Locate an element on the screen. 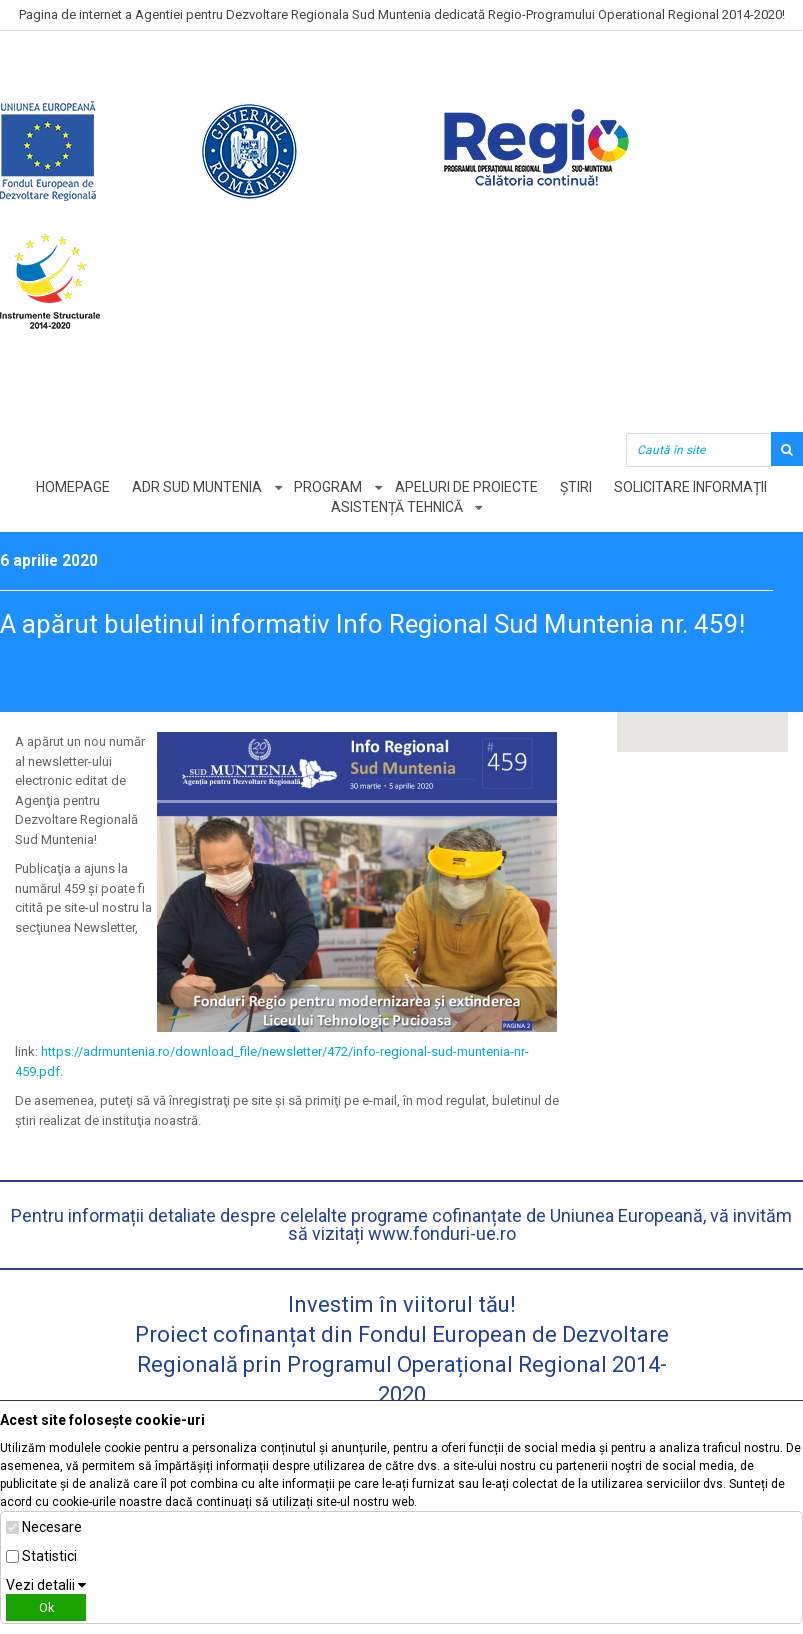  www.fonduri-ue.ro is located at coordinates (442, 1233).